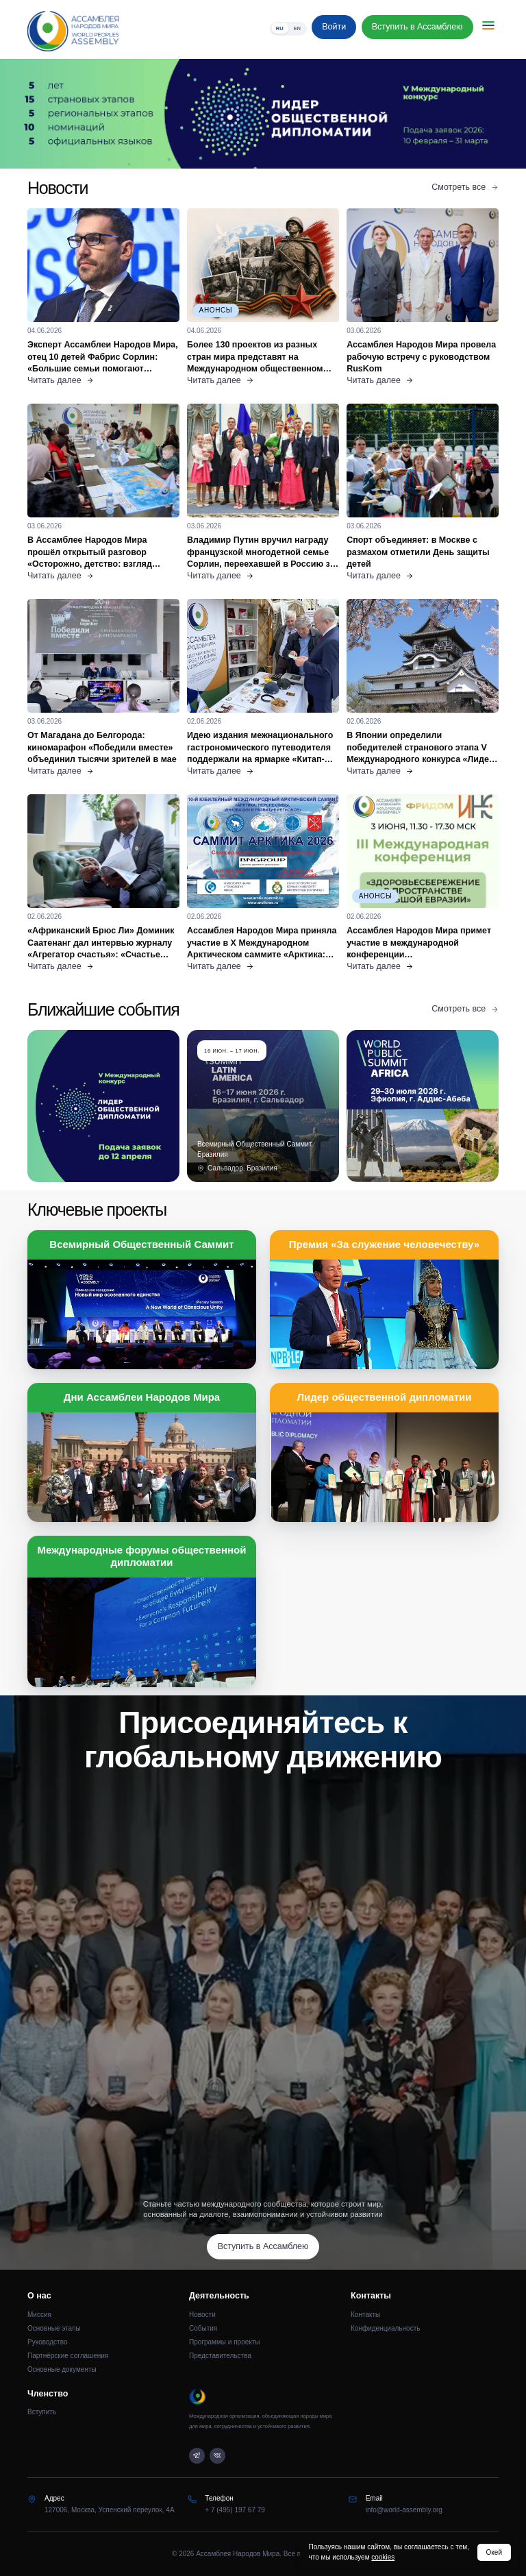  I want to click on События, so click(203, 2328).